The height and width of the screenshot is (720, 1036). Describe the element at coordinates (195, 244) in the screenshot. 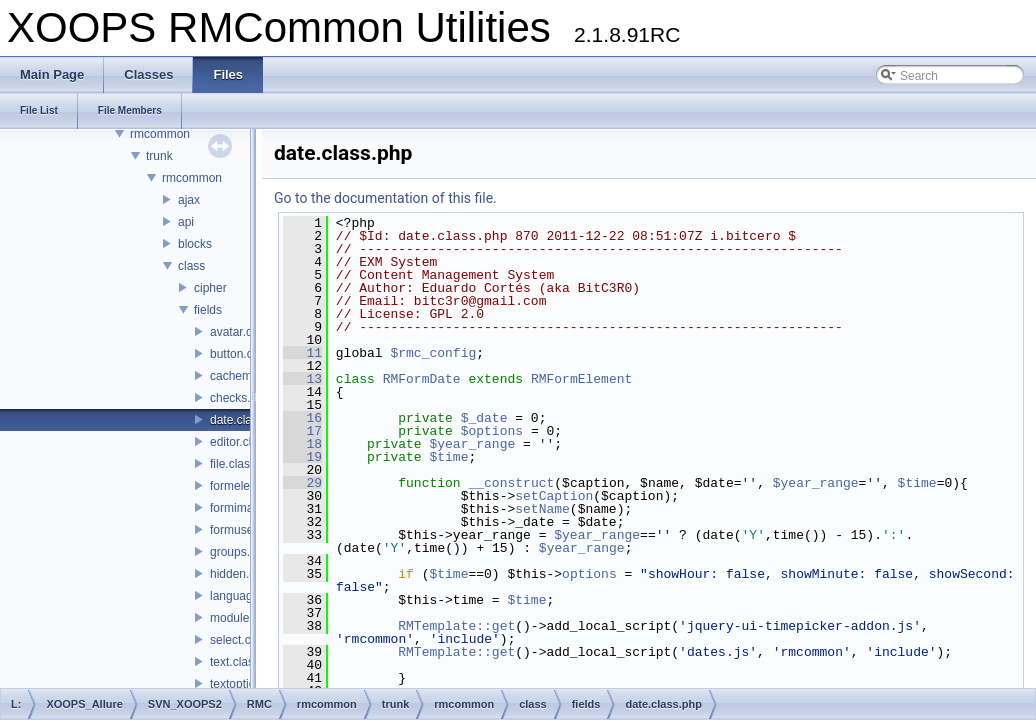

I see `blocks` at that location.